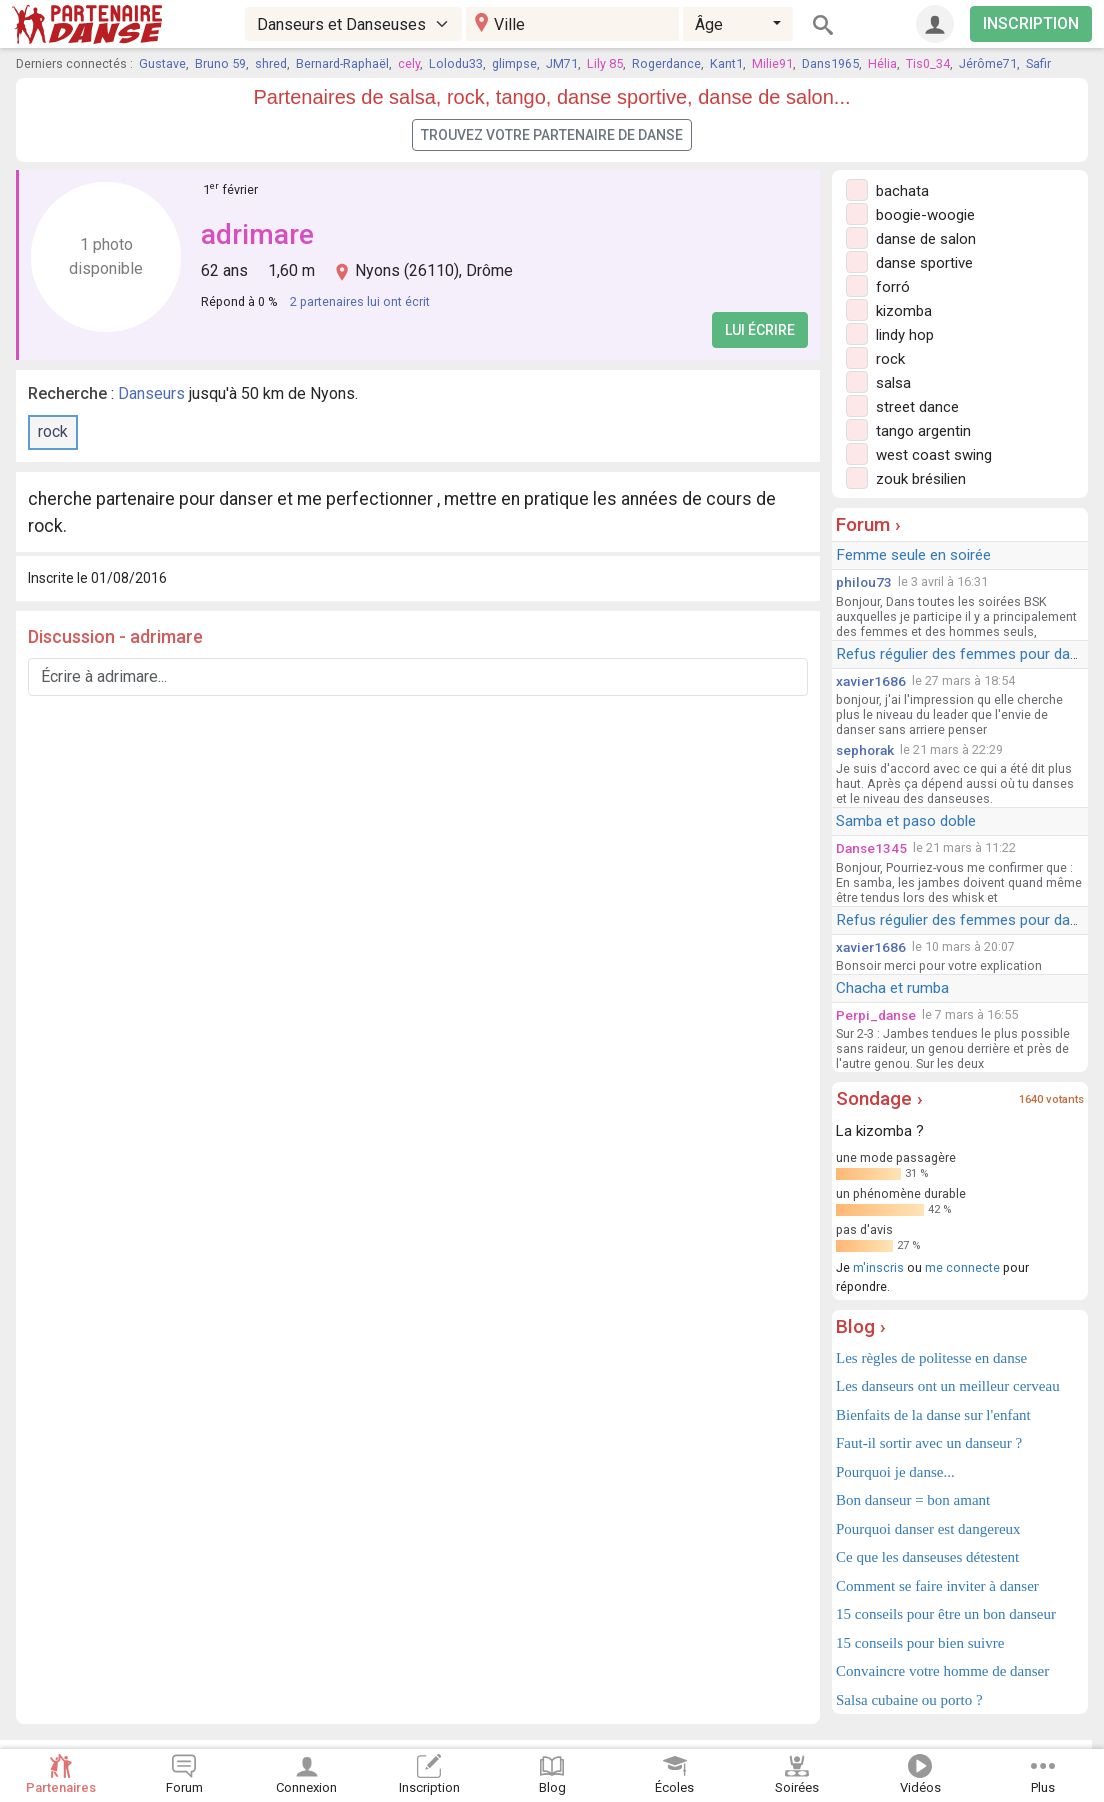 The width and height of the screenshot is (1104, 1802). I want to click on Kant1, so click(726, 63).